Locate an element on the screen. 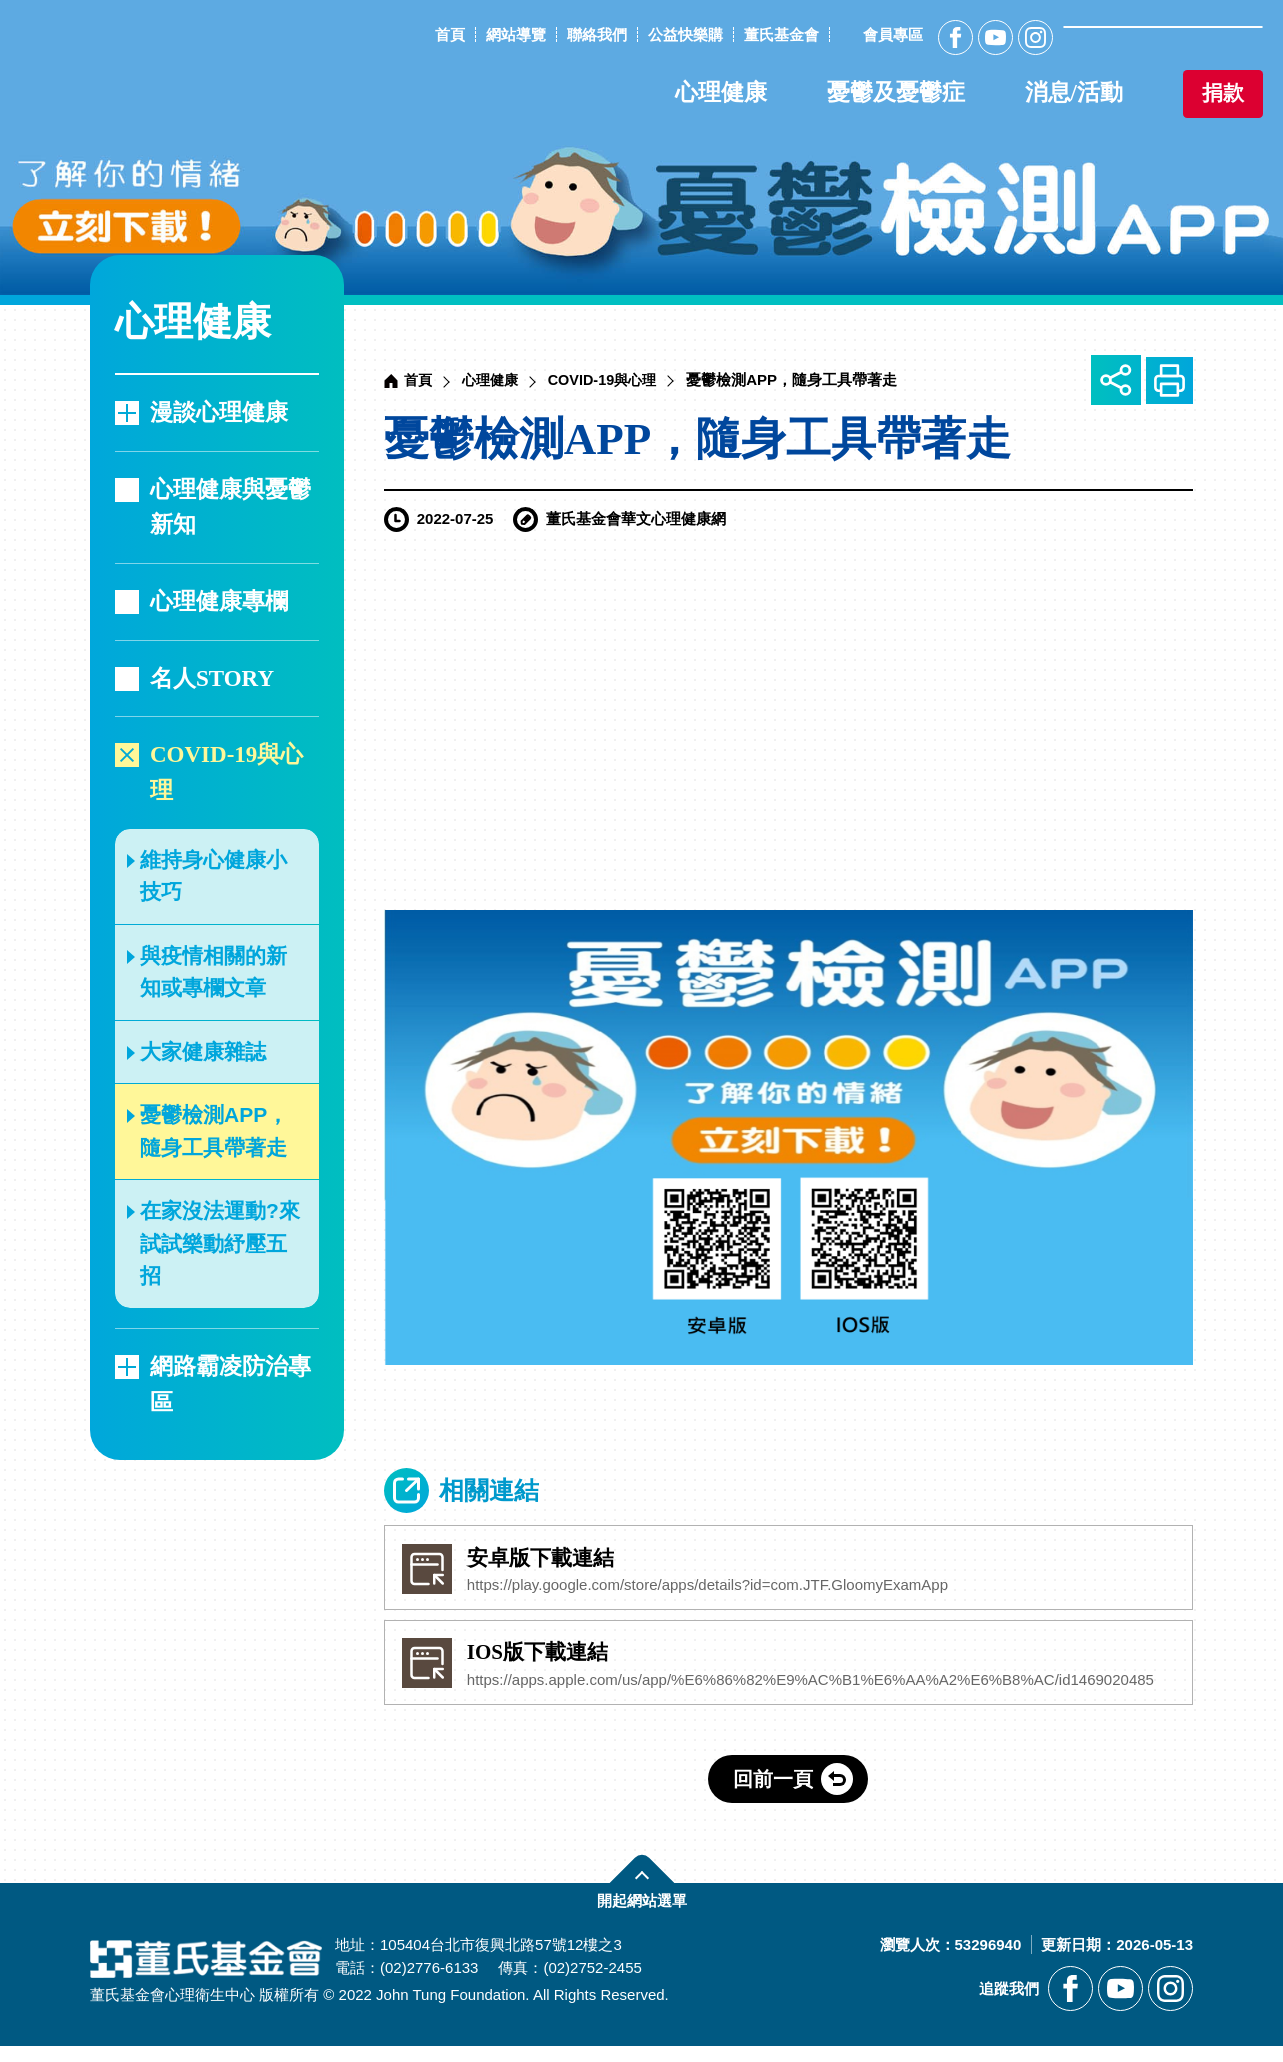 This screenshot has width=1283, height=2062. 網路霸凌防治專區 is located at coordinates (230, 1384).